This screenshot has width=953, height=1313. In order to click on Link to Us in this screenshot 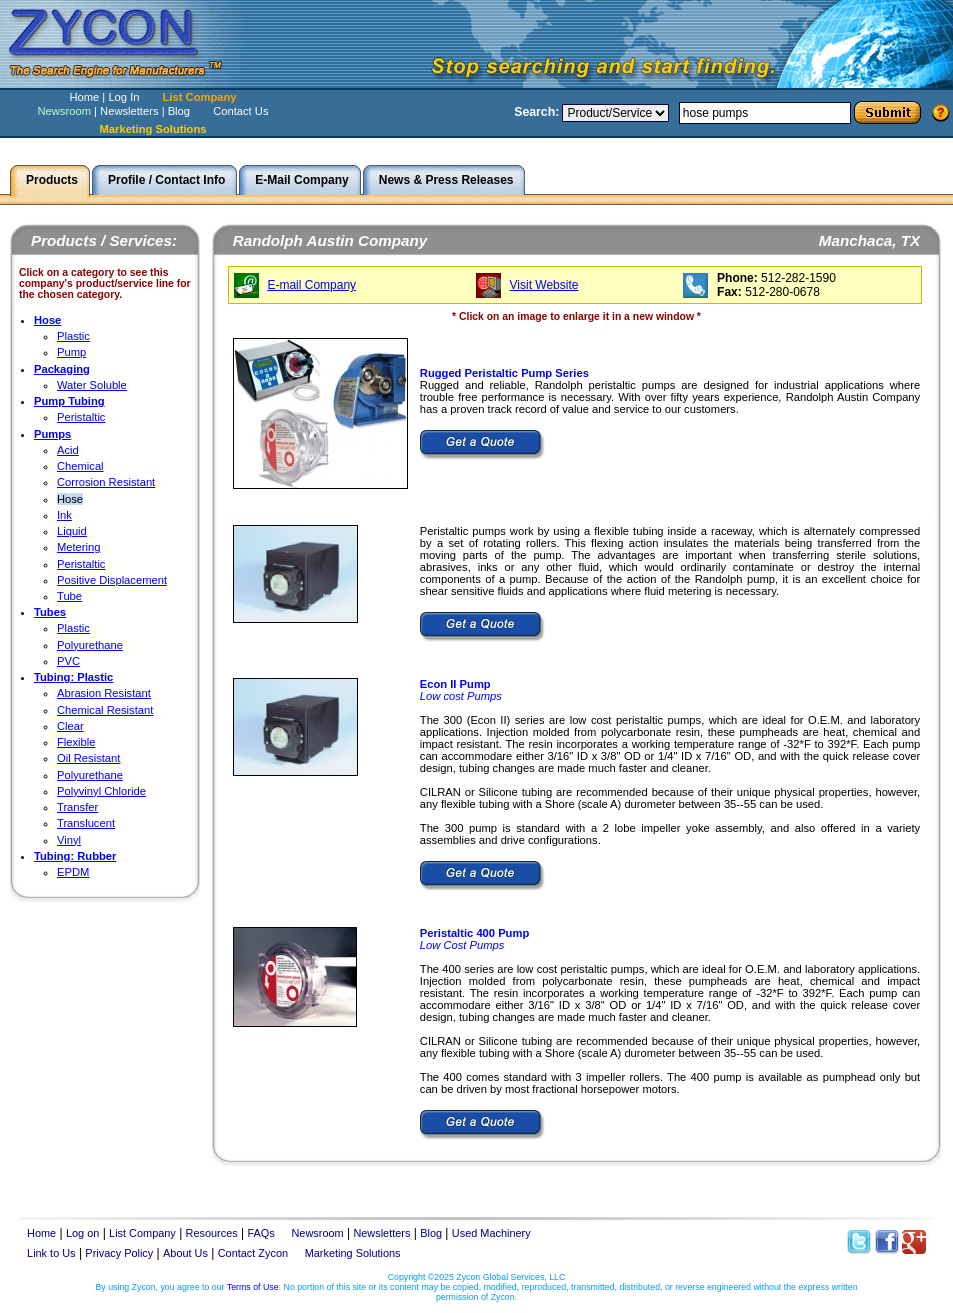, I will do `click(51, 1253)`.